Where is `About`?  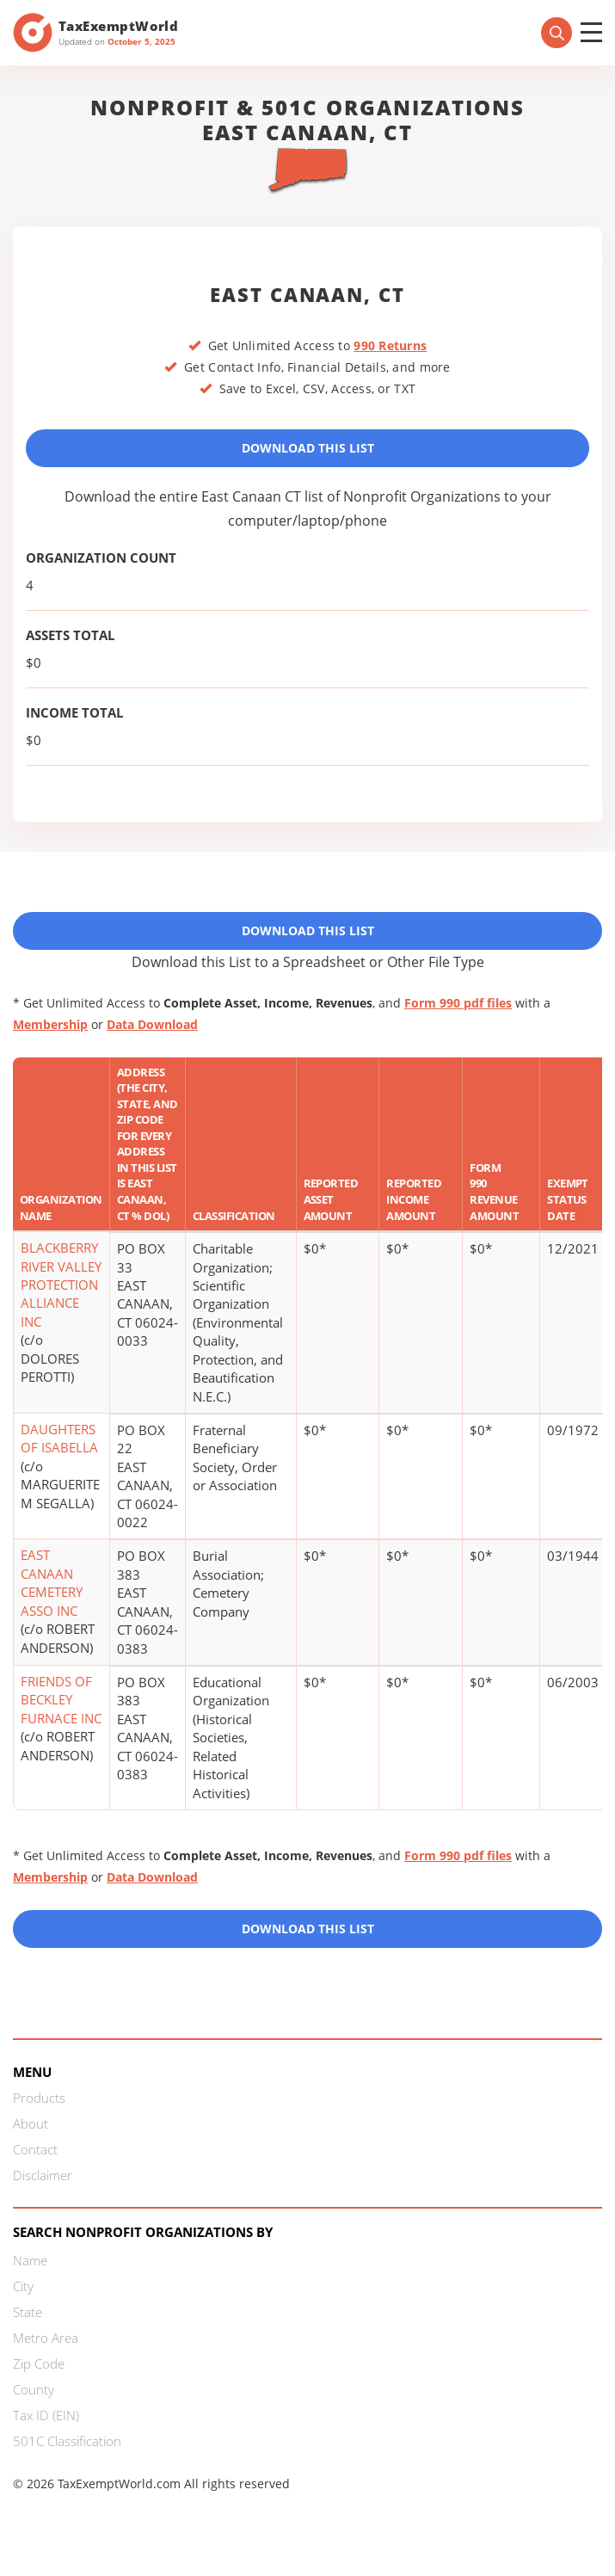
About is located at coordinates (30, 2123).